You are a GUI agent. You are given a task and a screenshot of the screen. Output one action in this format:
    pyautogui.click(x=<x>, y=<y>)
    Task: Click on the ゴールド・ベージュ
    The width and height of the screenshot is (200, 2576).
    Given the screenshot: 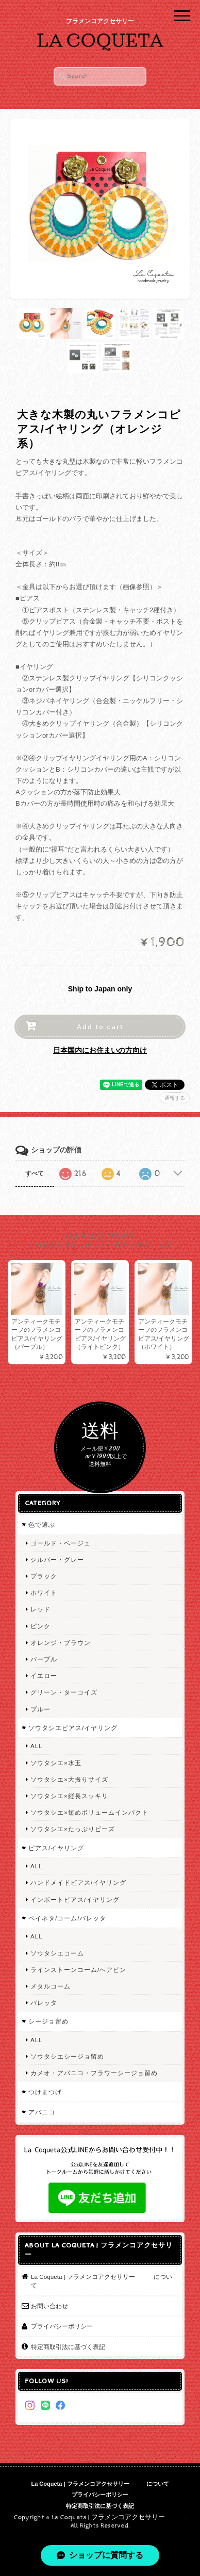 What is the action you would take?
    pyautogui.click(x=60, y=1543)
    